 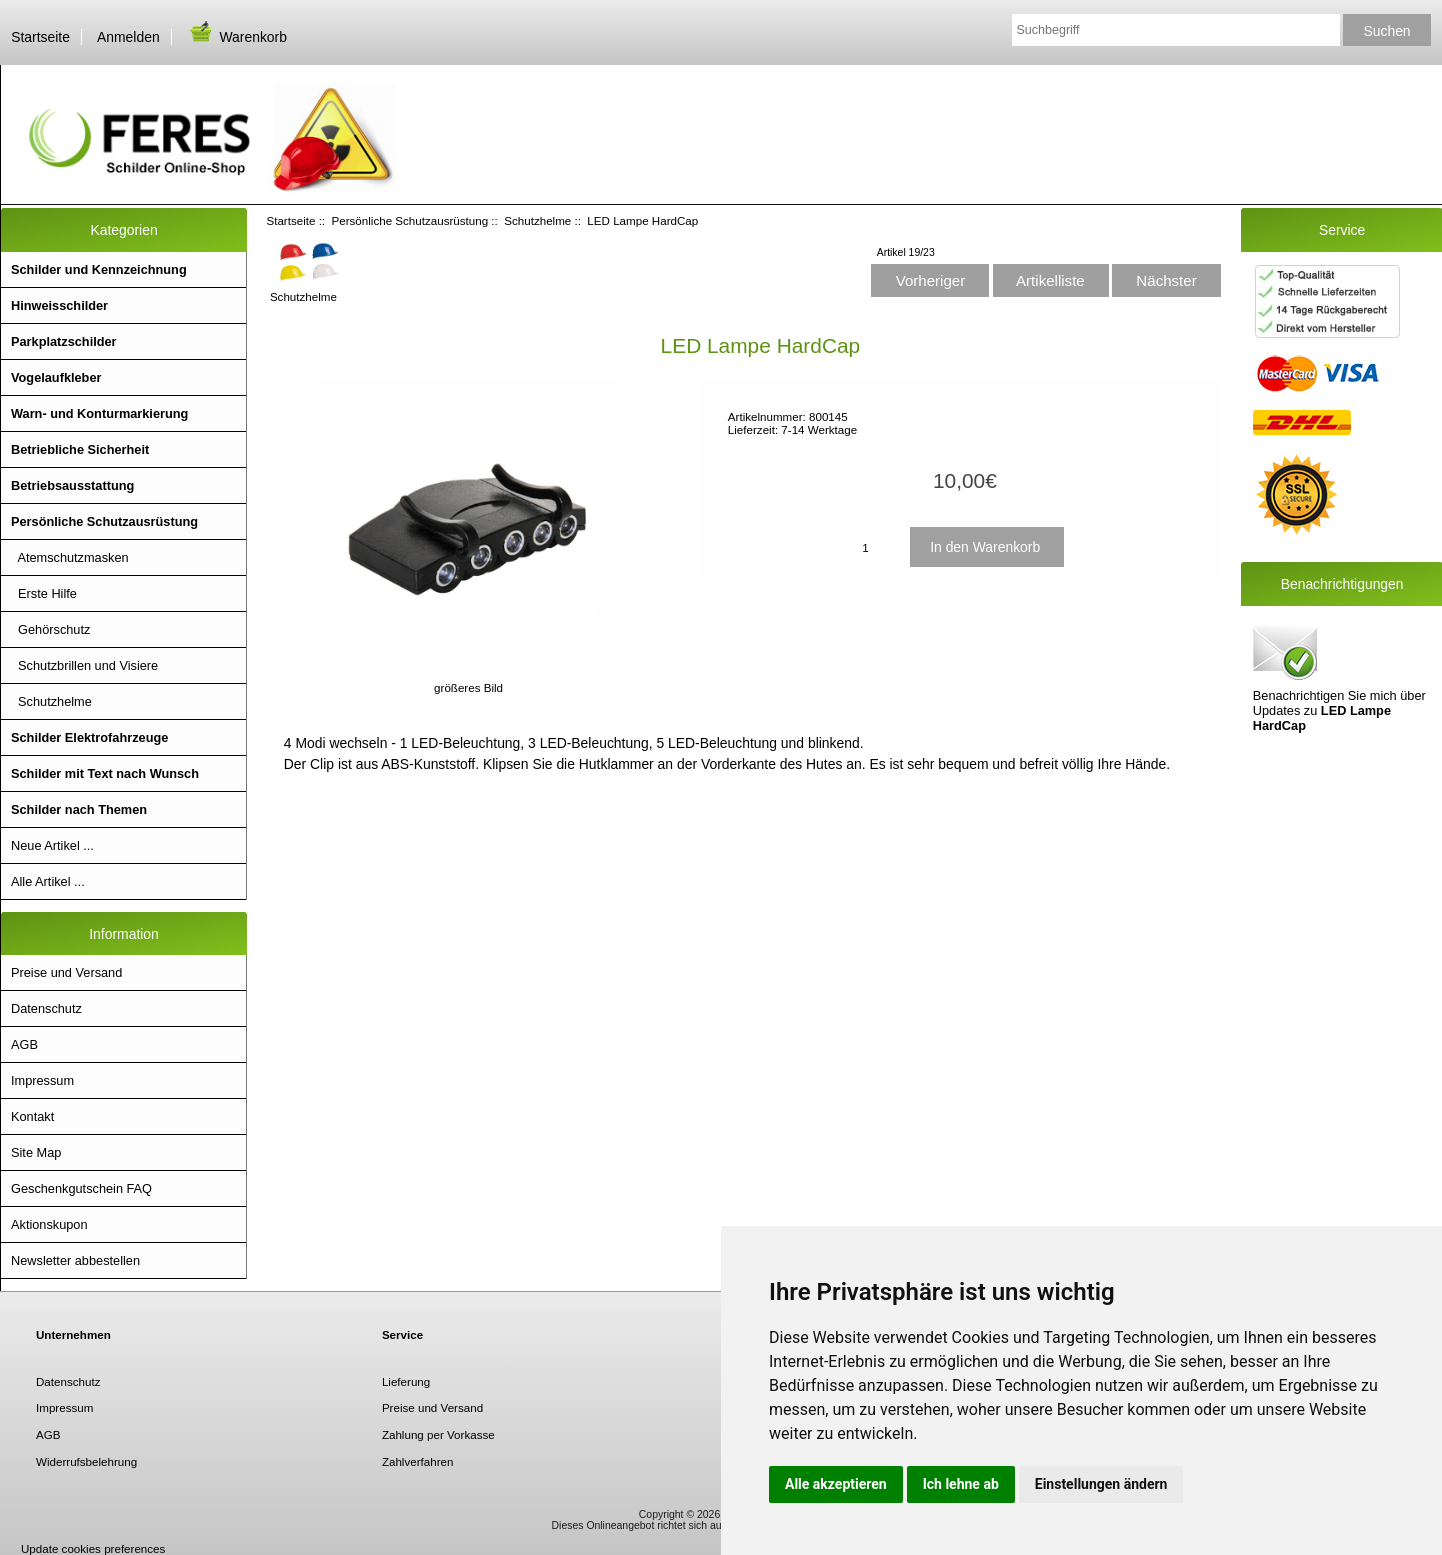 I want to click on Anmelden, so click(x=128, y=37).